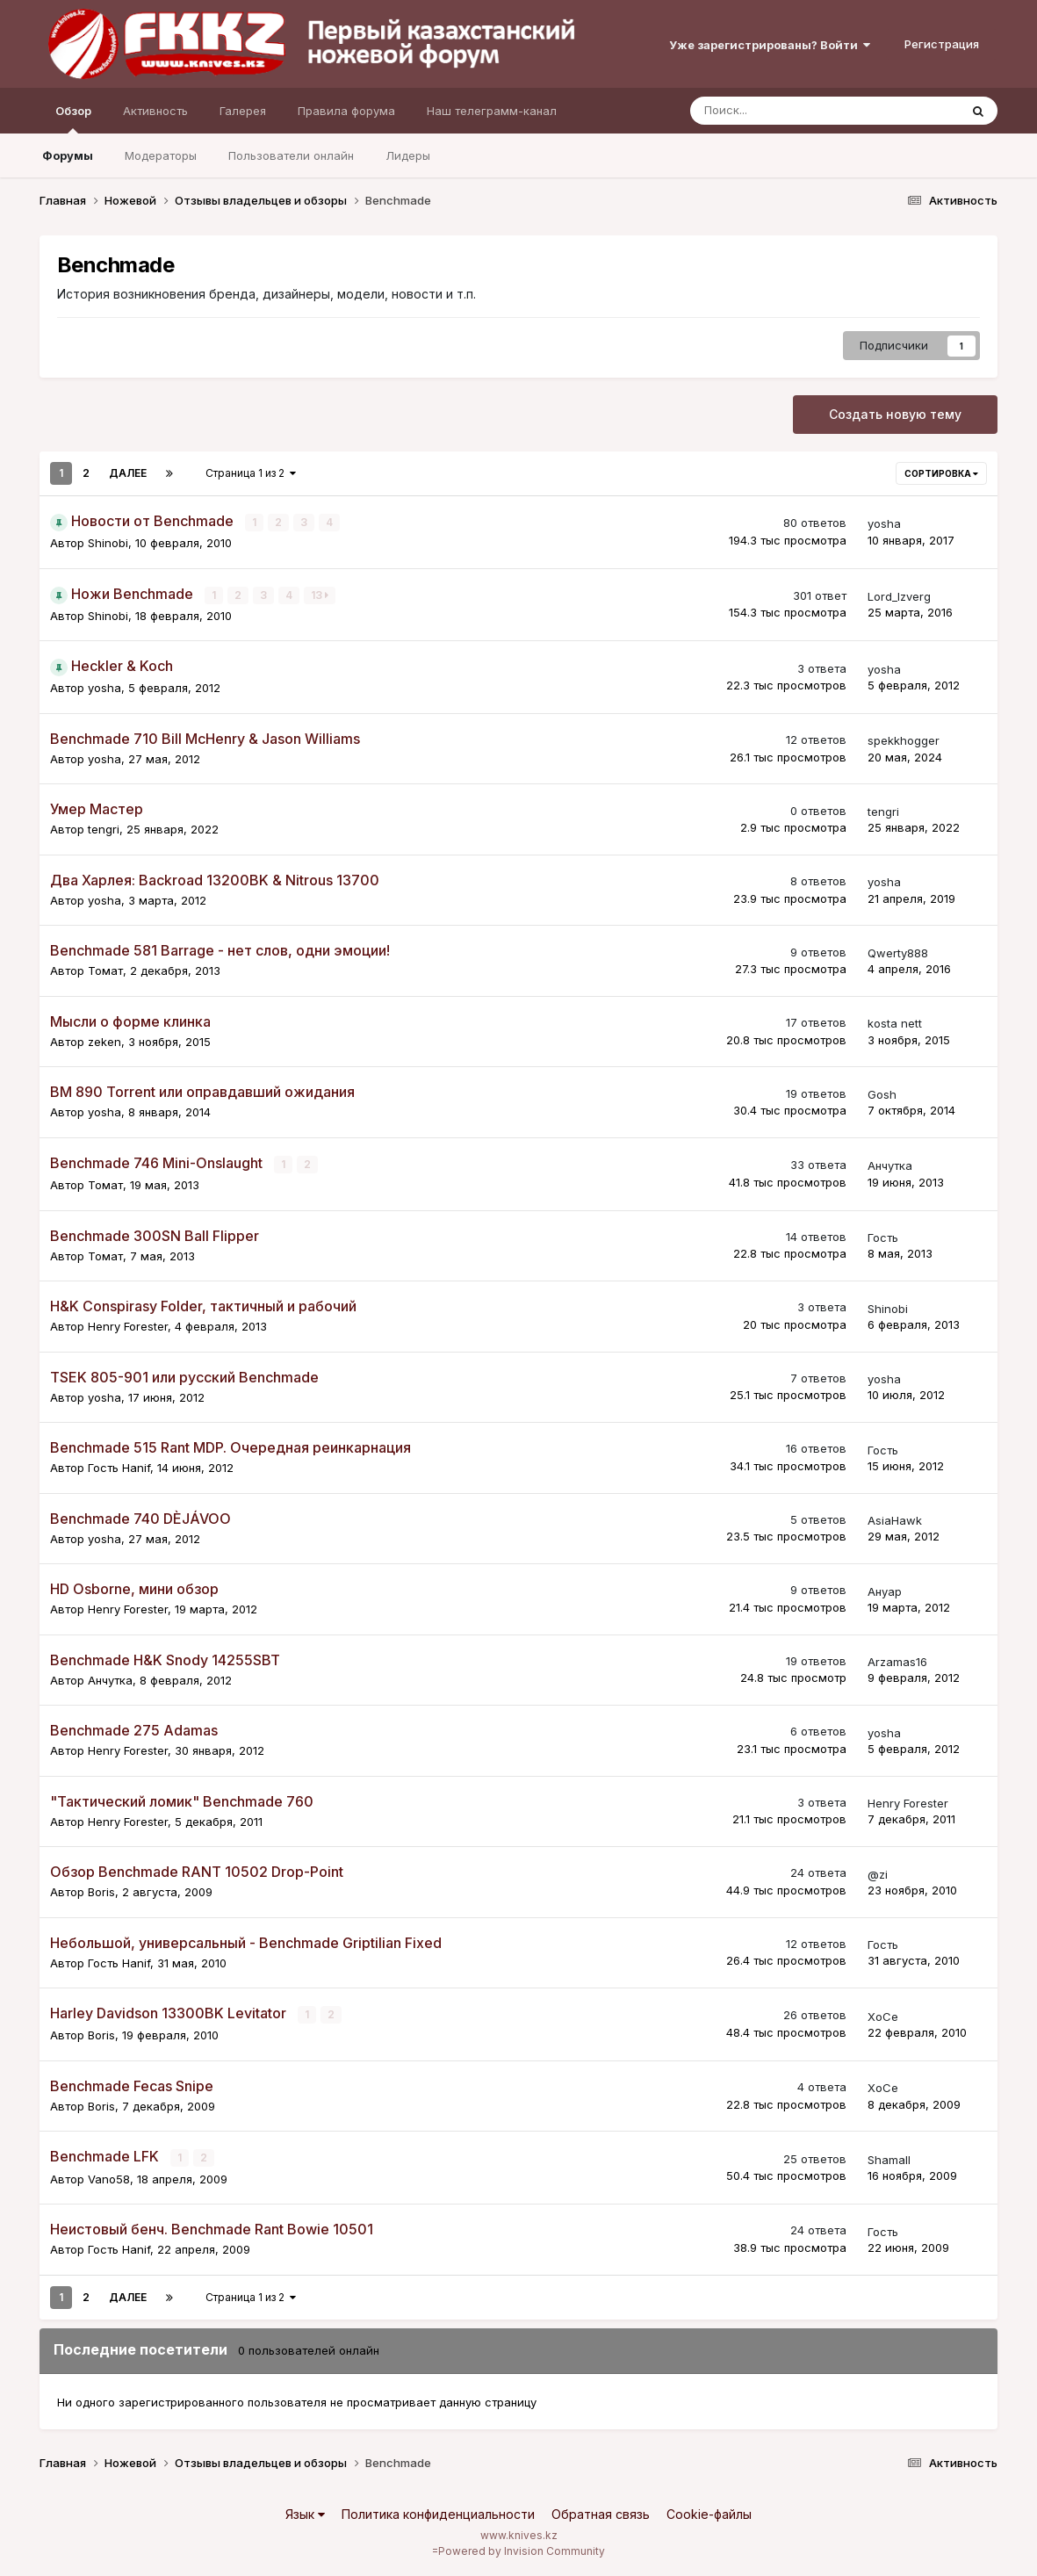 Image resolution: width=1037 pixels, height=2576 pixels. Describe the element at coordinates (101, 1891) in the screenshot. I see `Boris` at that location.